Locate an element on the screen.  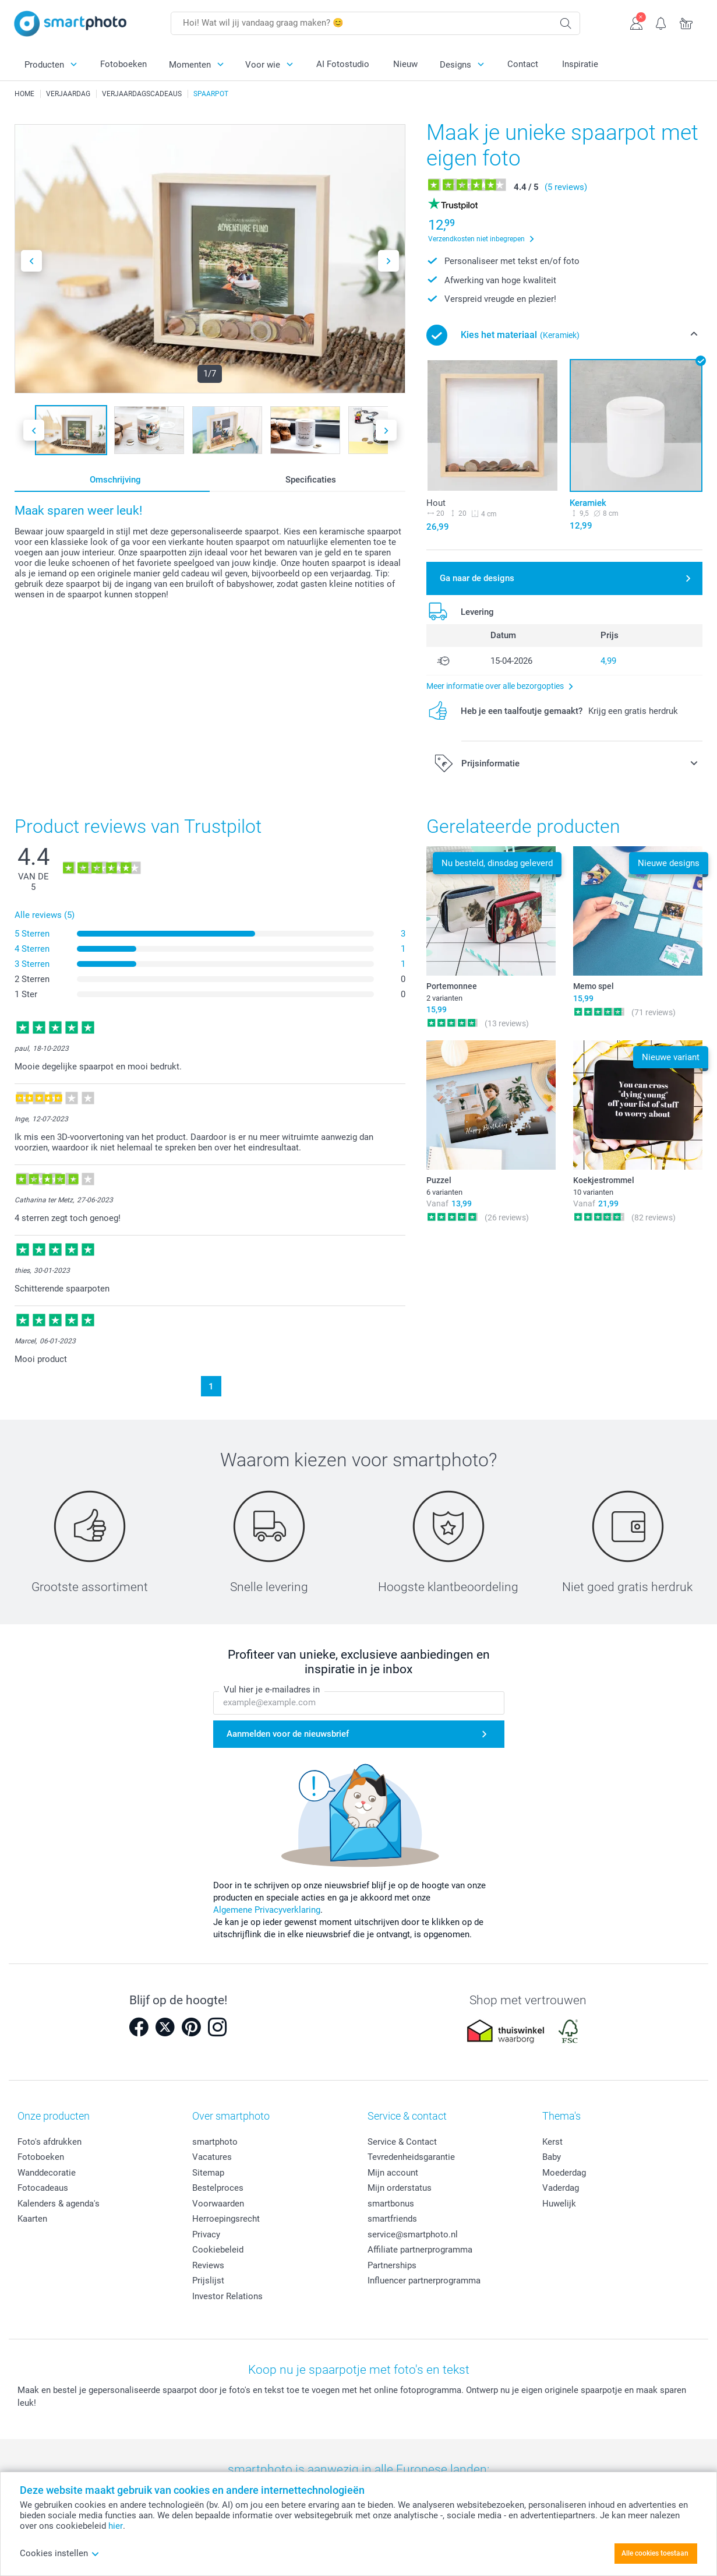
Service & Contact is located at coordinates (402, 2142).